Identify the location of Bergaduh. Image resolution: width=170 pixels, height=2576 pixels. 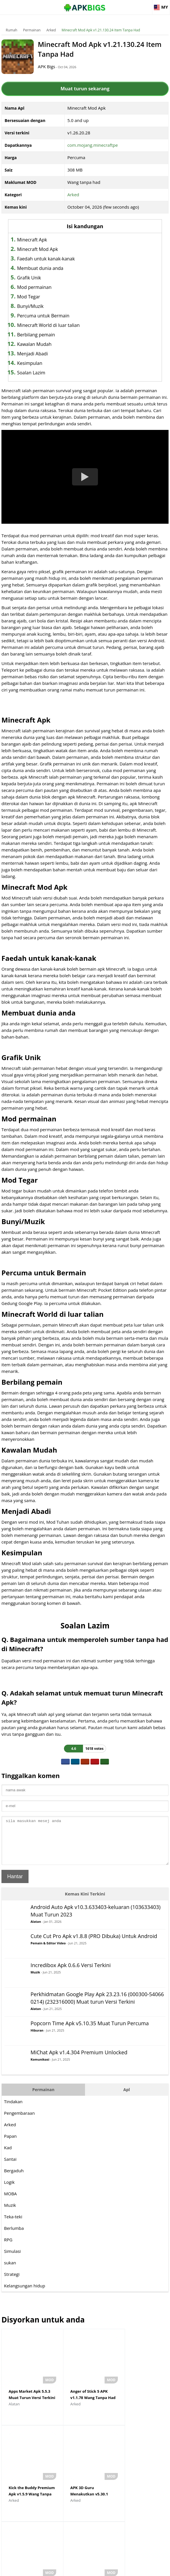
(14, 2179).